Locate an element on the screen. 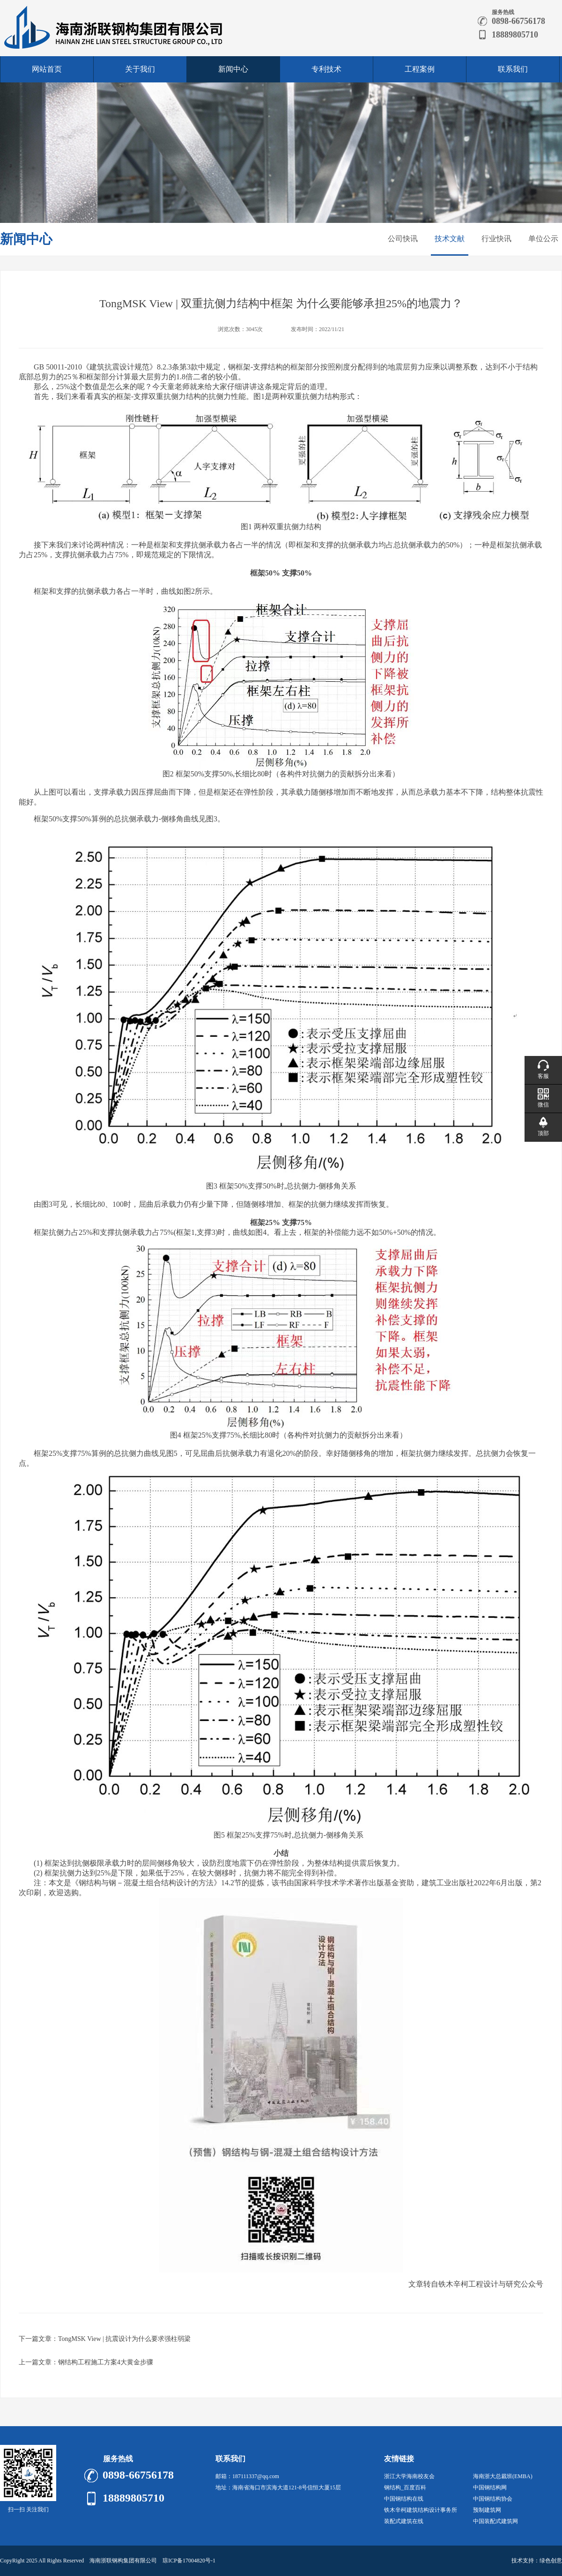  浙江大学海南校友会 is located at coordinates (409, 2476).